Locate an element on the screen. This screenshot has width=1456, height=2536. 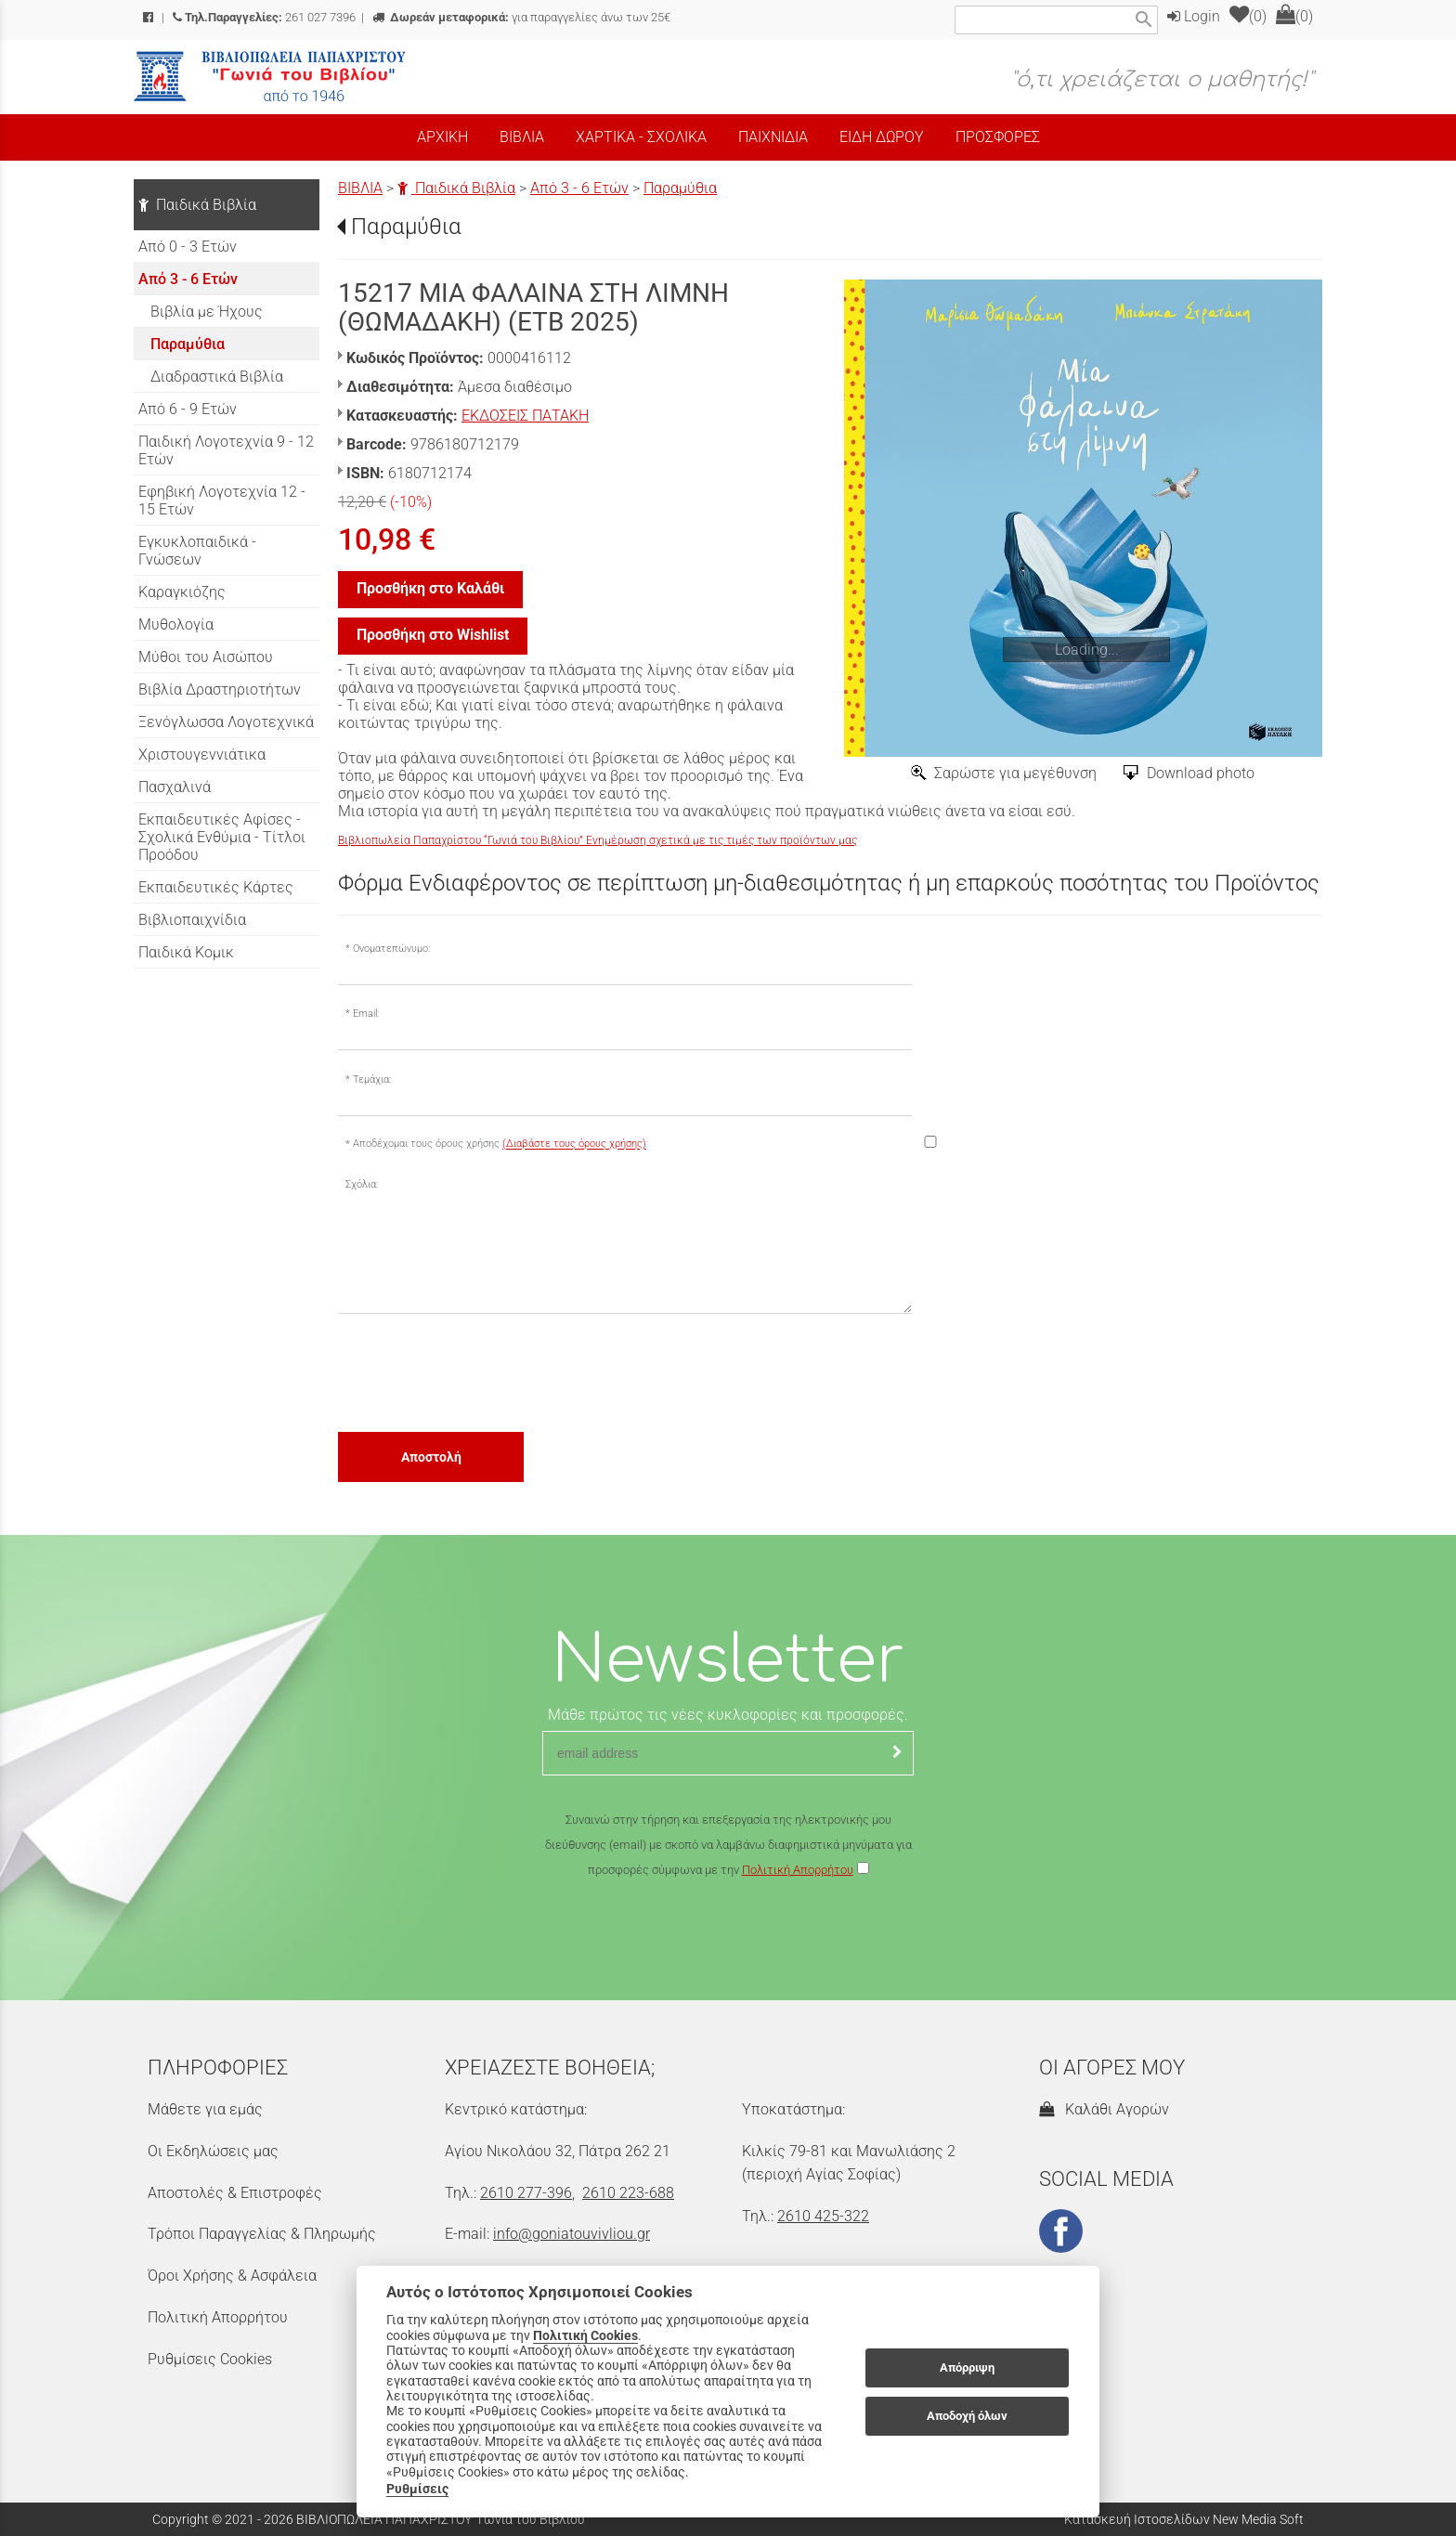
Από 3 - 6 Ετών is located at coordinates (579, 188).